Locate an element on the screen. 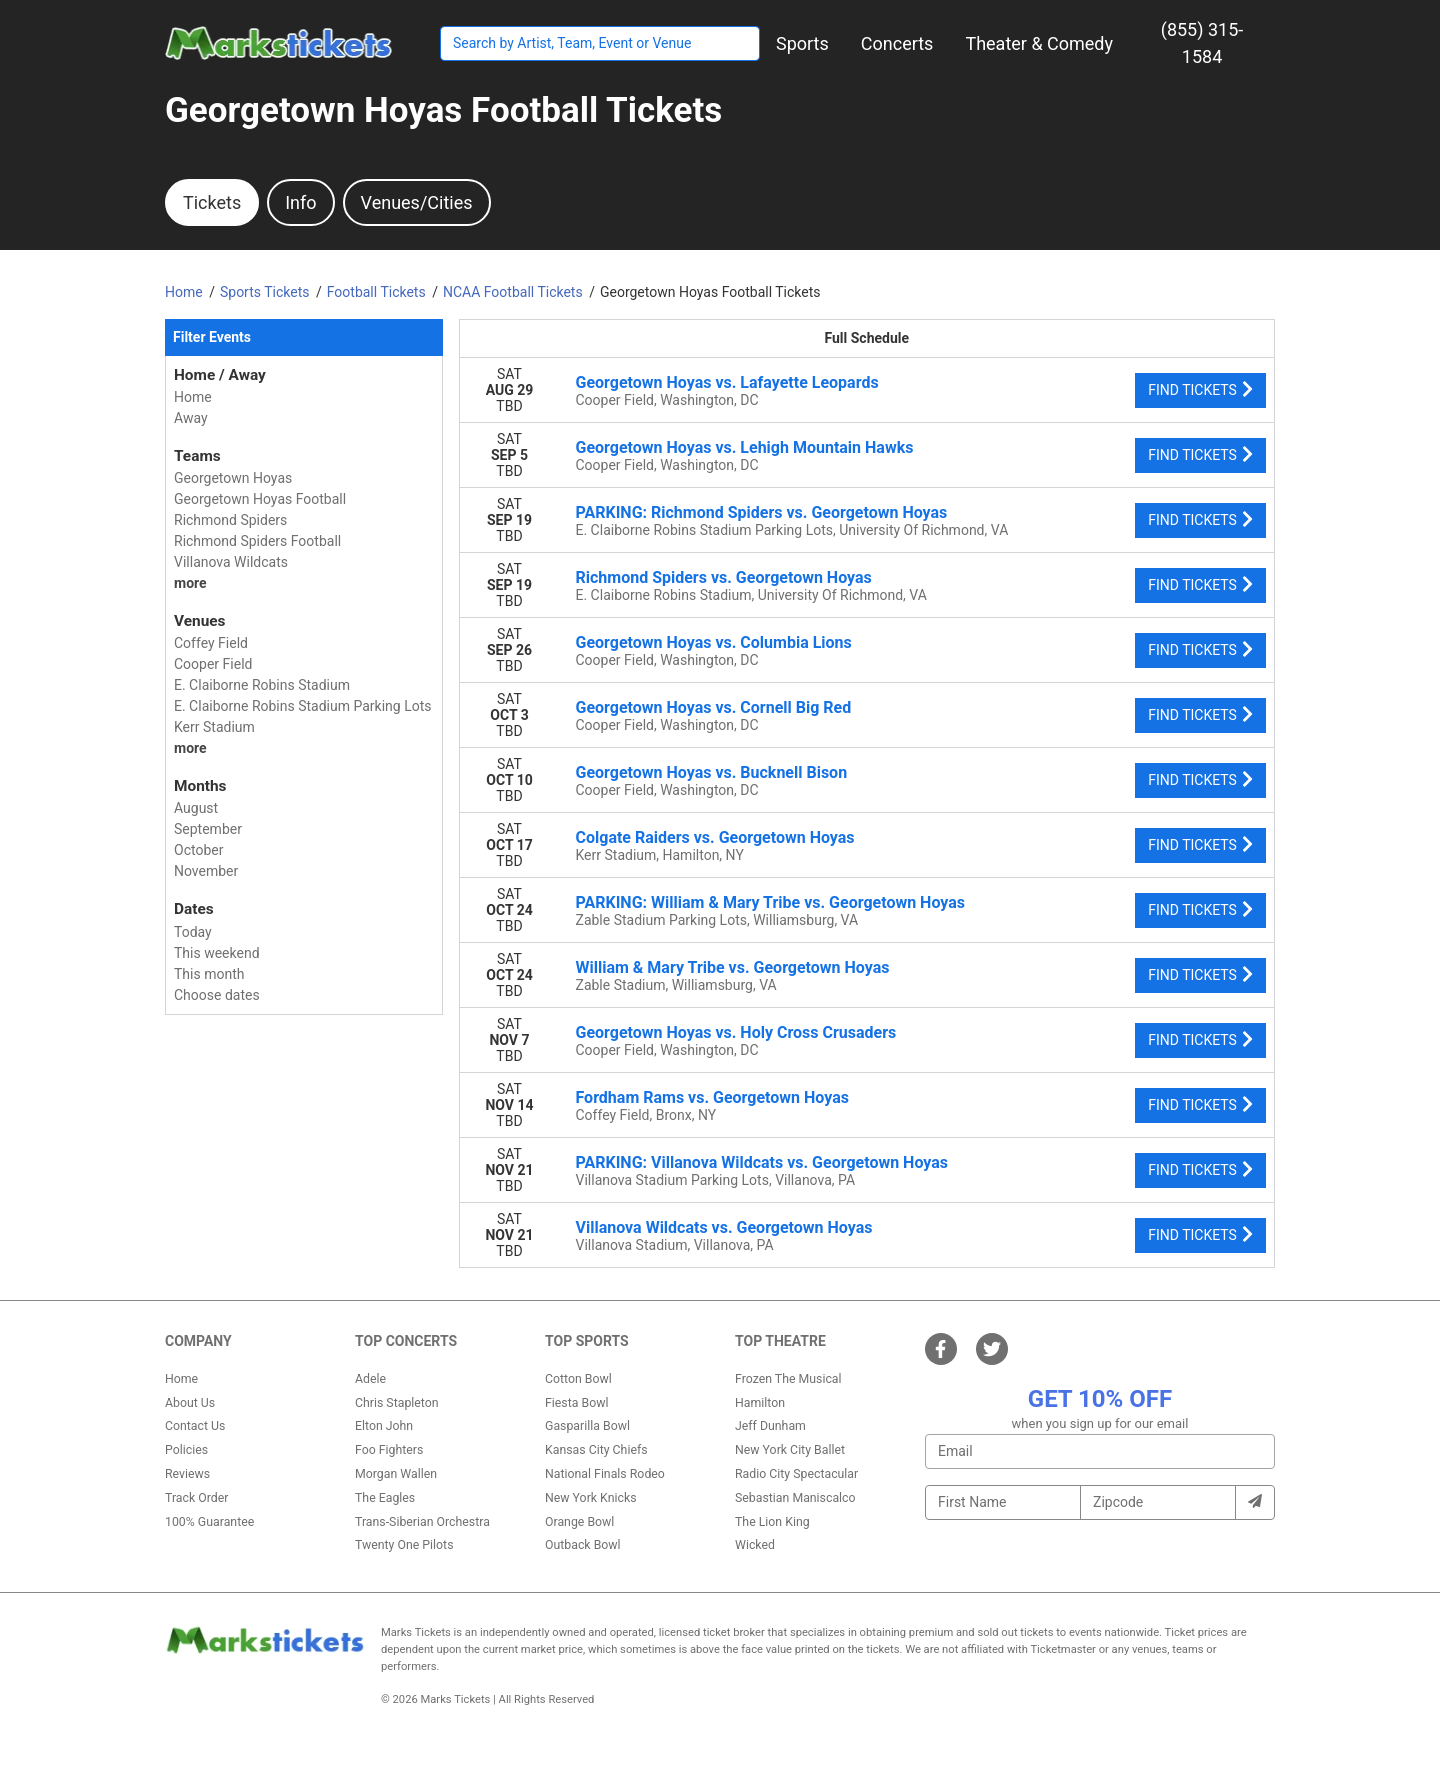 The image size is (1440, 1780). Venues/Cities [tab] is located at coordinates (417, 202).